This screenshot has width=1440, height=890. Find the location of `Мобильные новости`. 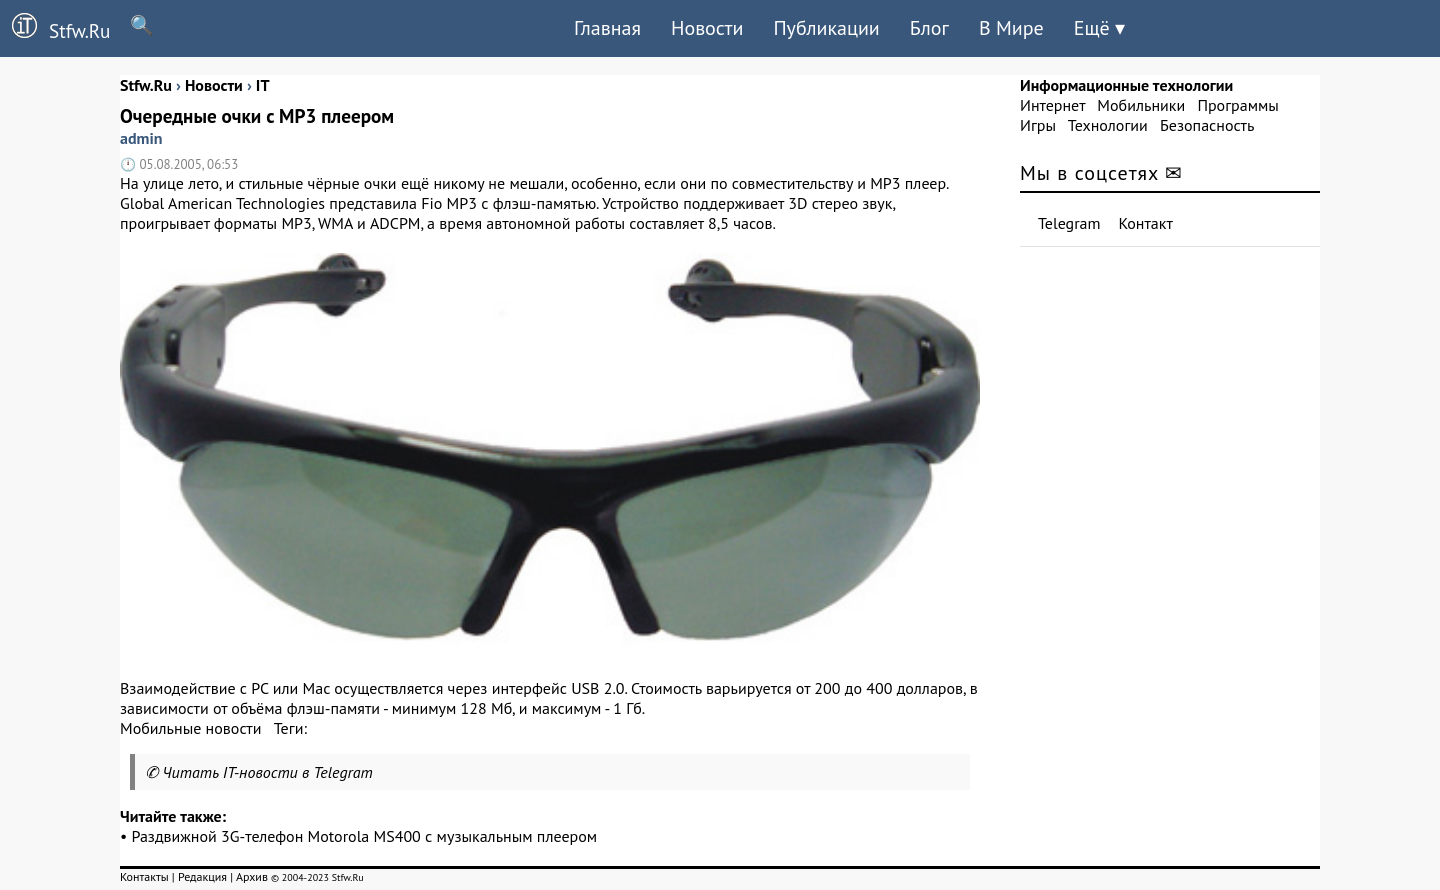

Мобильные новости is located at coordinates (190, 728).